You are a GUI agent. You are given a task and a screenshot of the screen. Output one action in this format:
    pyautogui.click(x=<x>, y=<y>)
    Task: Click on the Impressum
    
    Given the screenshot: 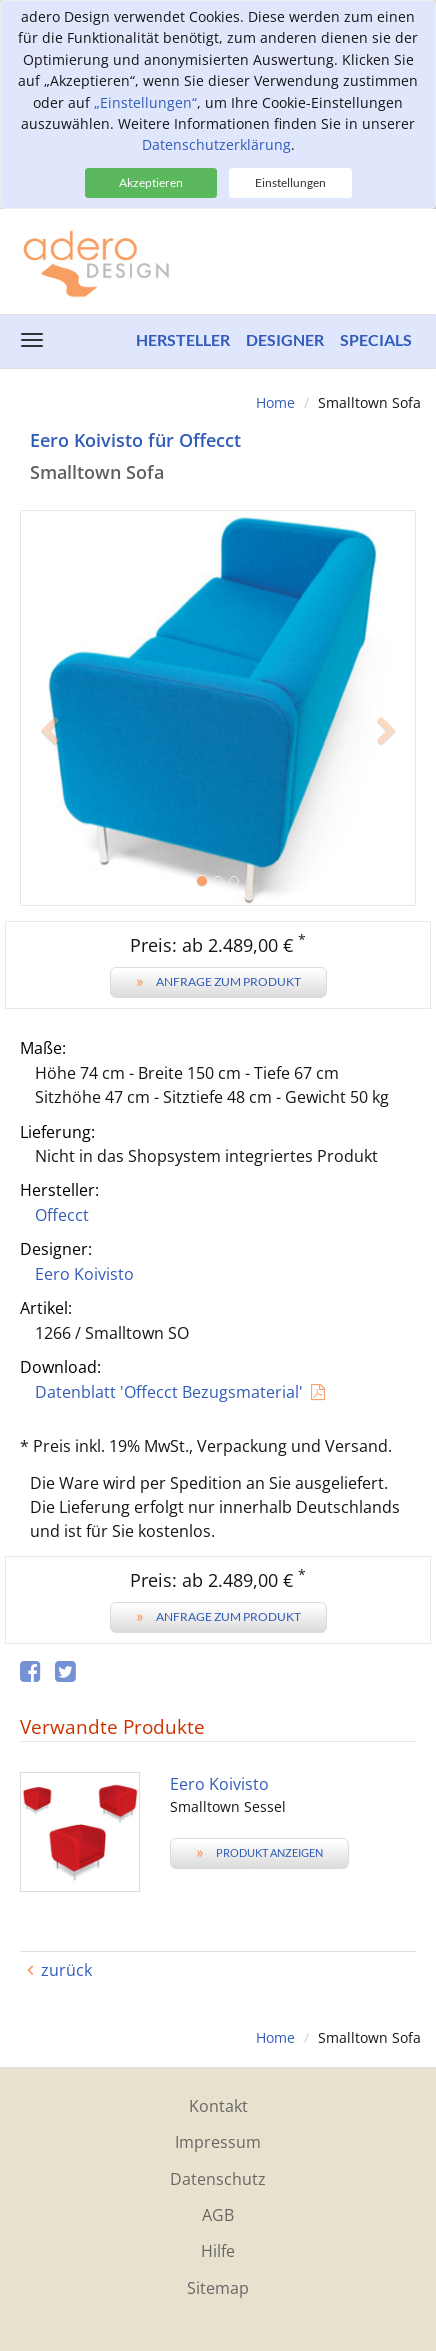 What is the action you would take?
    pyautogui.click(x=218, y=2142)
    